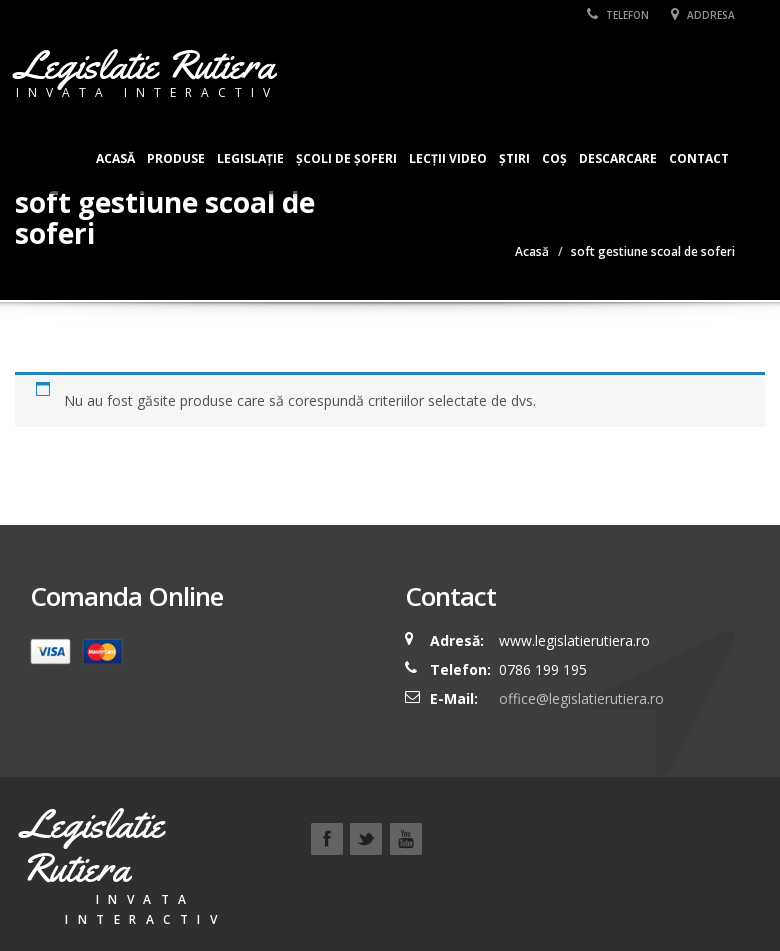 Image resolution: width=780 pixels, height=951 pixels. I want to click on Acasă, so click(115, 158).